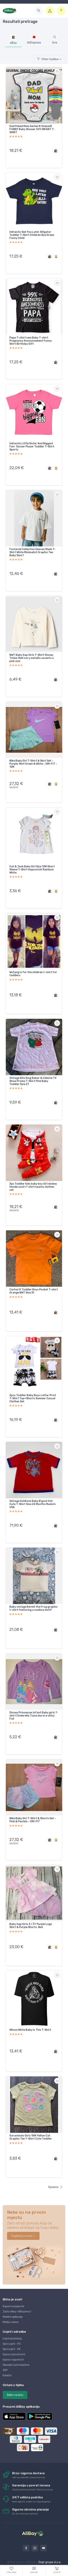 The height and width of the screenshot is (2576, 68). Describe the element at coordinates (5, 2370) in the screenshot. I see `ZOP` at that location.